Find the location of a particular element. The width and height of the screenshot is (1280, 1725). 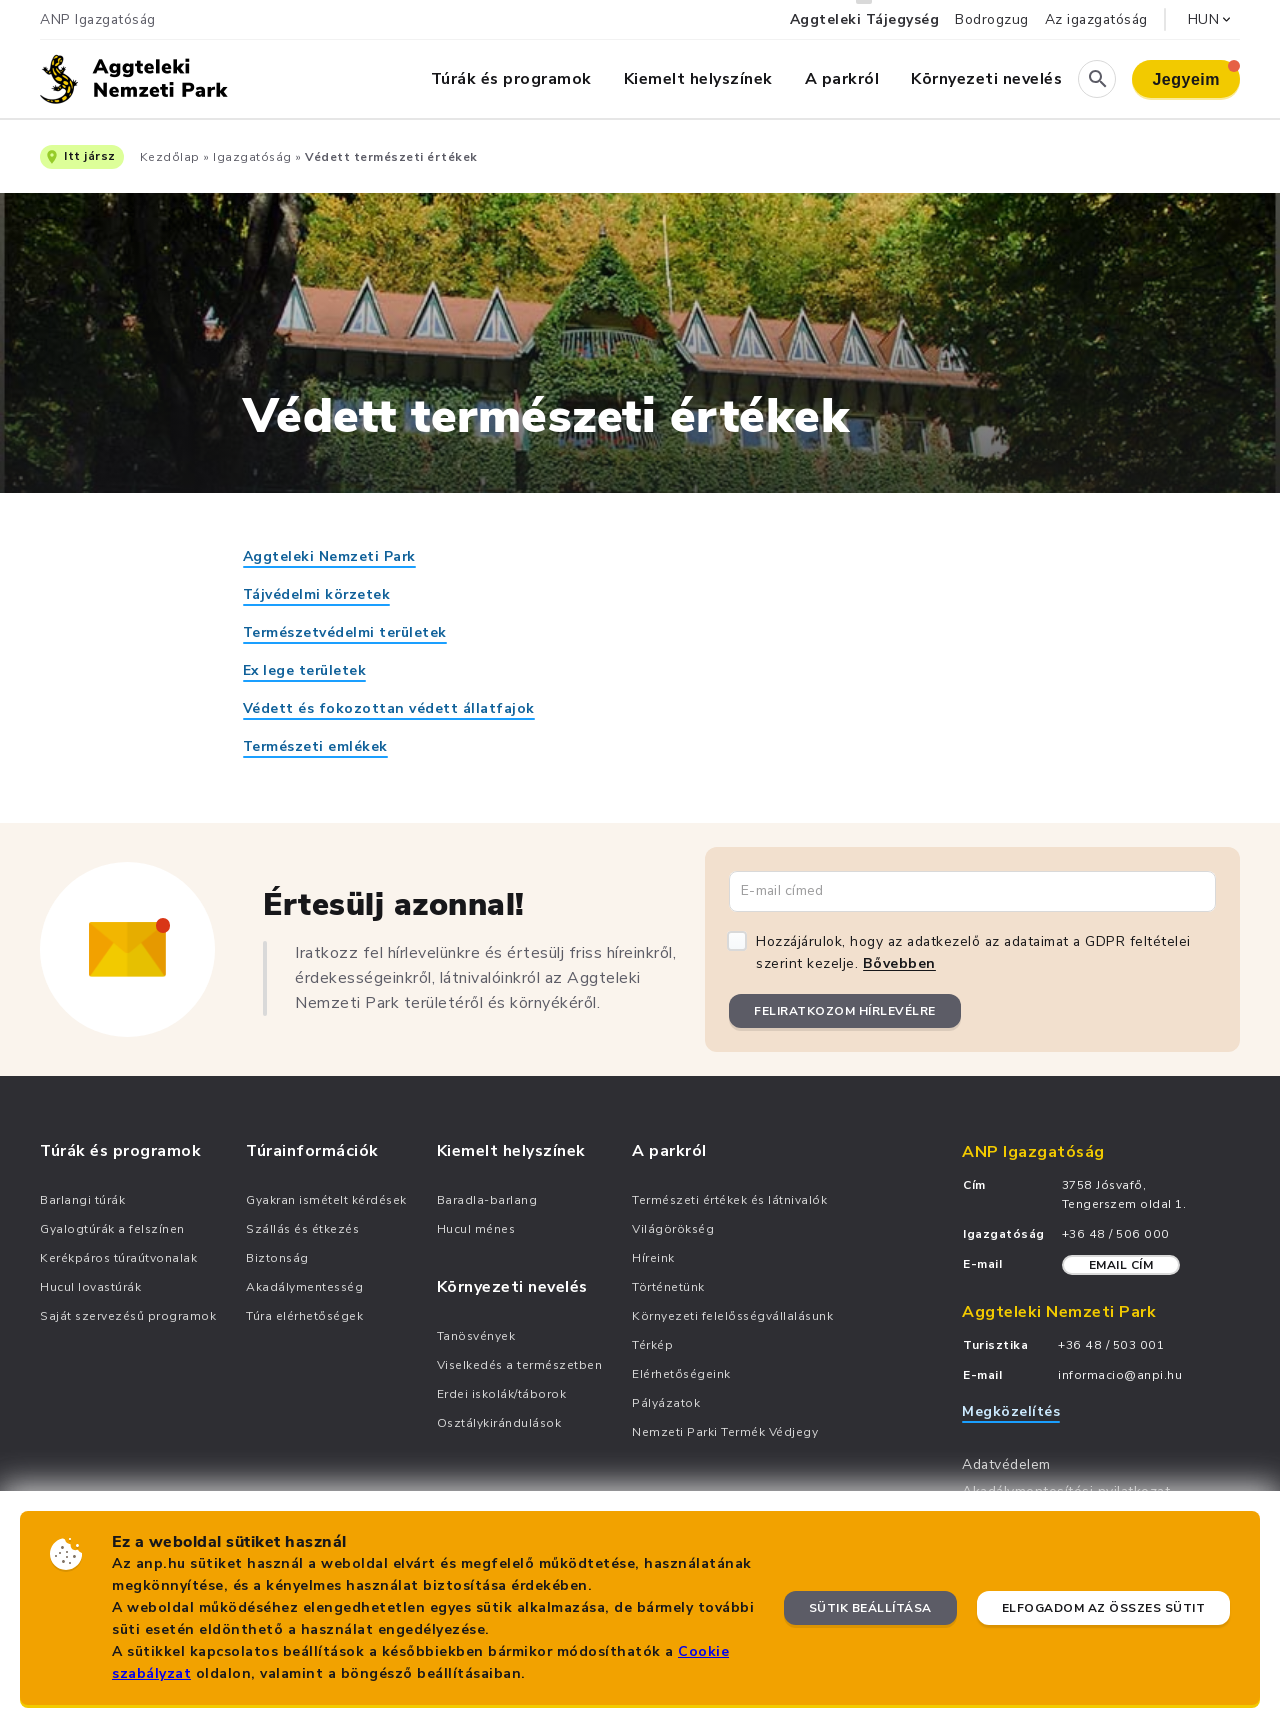

Kerékpáros túraútvonalak is located at coordinates (118, 1258).